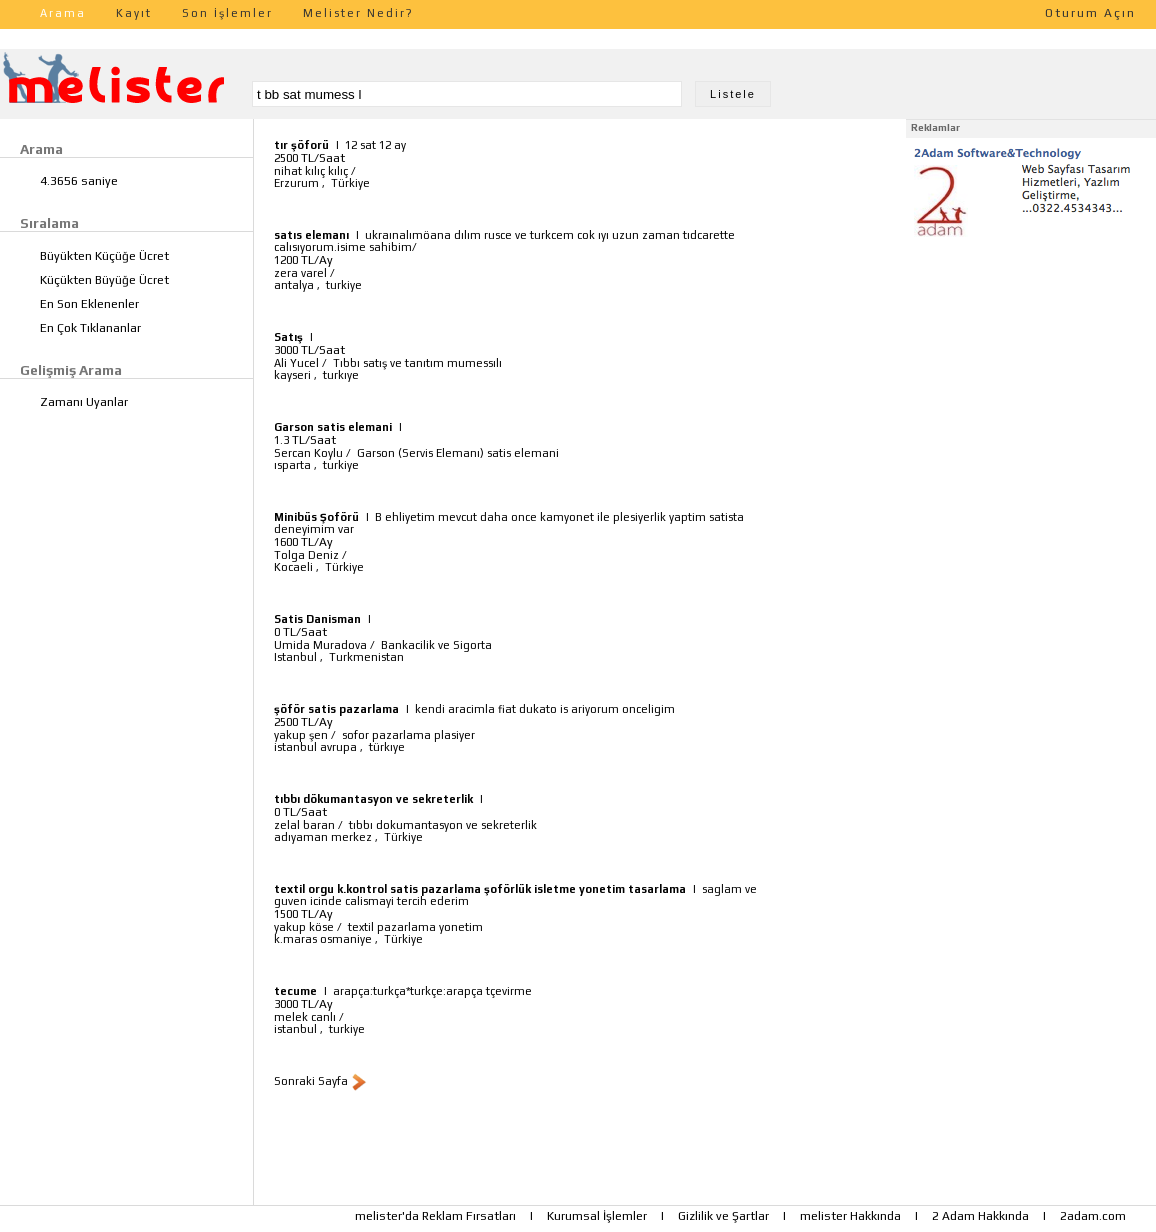 The height and width of the screenshot is (1232, 1156). What do you see at coordinates (850, 1216) in the screenshot?
I see `melister Hakkında` at bounding box center [850, 1216].